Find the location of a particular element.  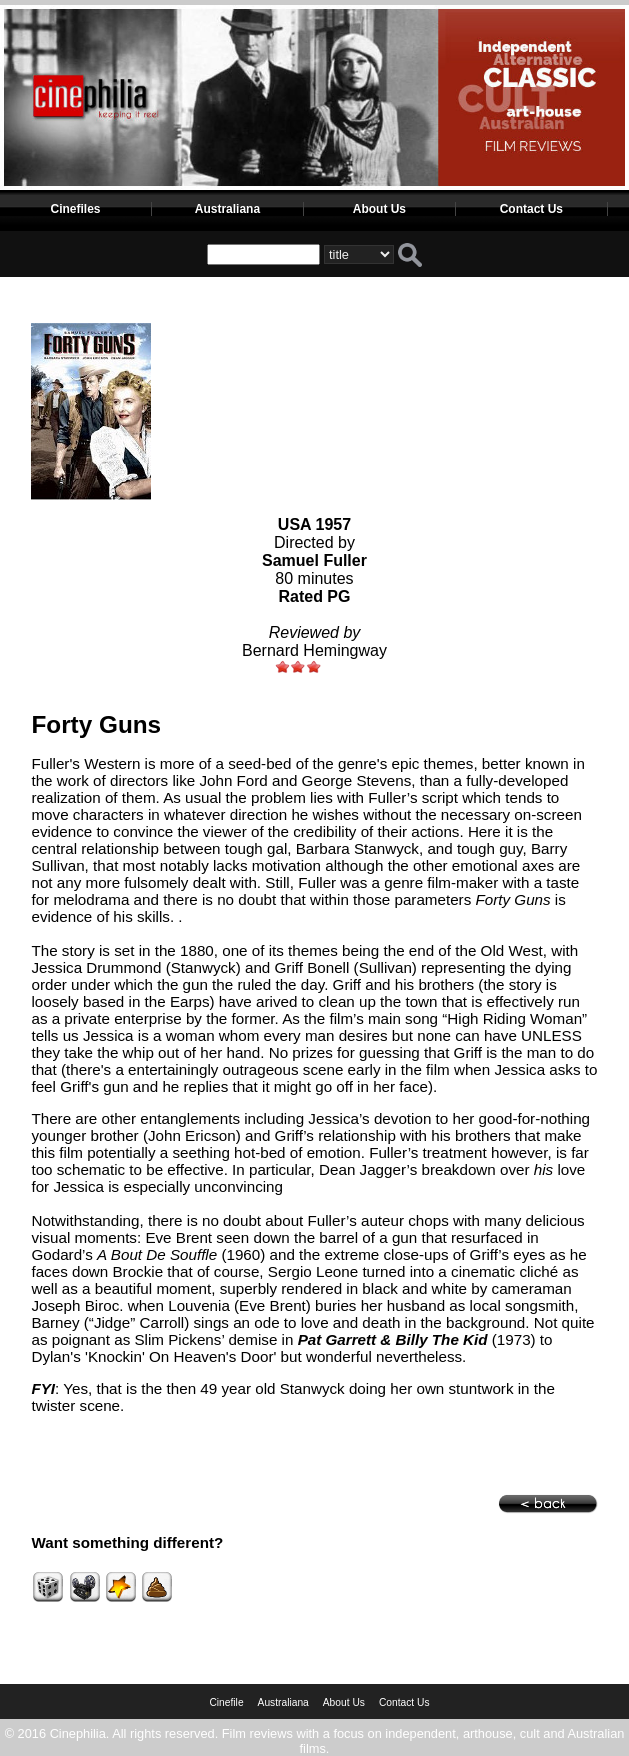

Cinefiles is located at coordinates (75, 209).